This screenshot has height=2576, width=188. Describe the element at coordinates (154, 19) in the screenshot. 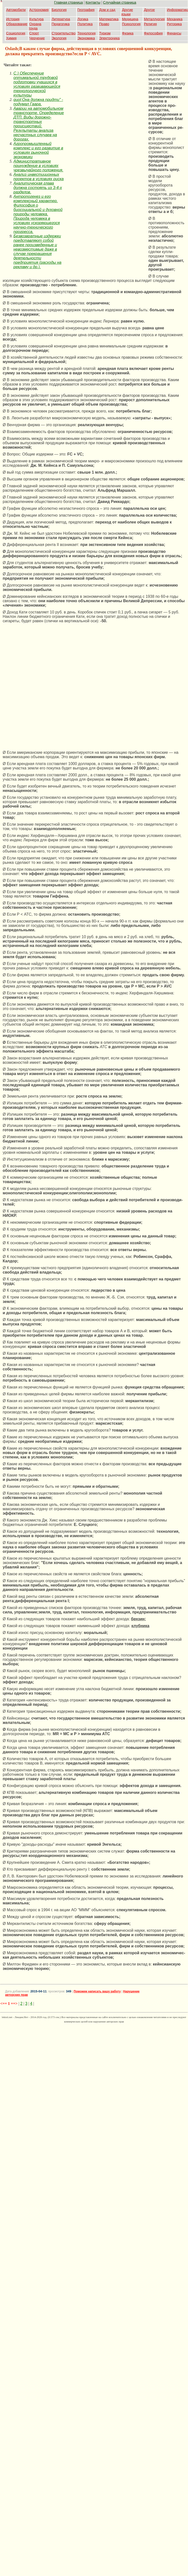

I see `Металлургия` at that location.